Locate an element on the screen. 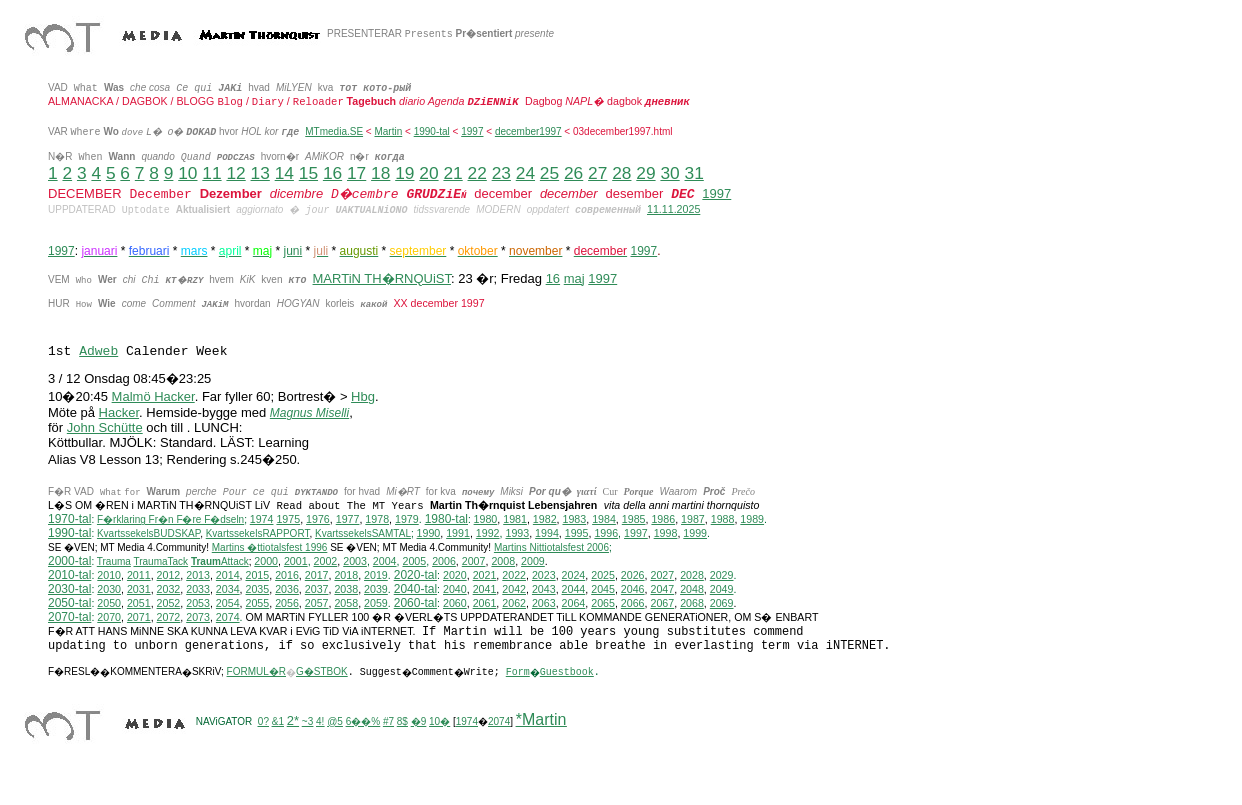 The image size is (1242, 805). 2048 is located at coordinates (692, 589).